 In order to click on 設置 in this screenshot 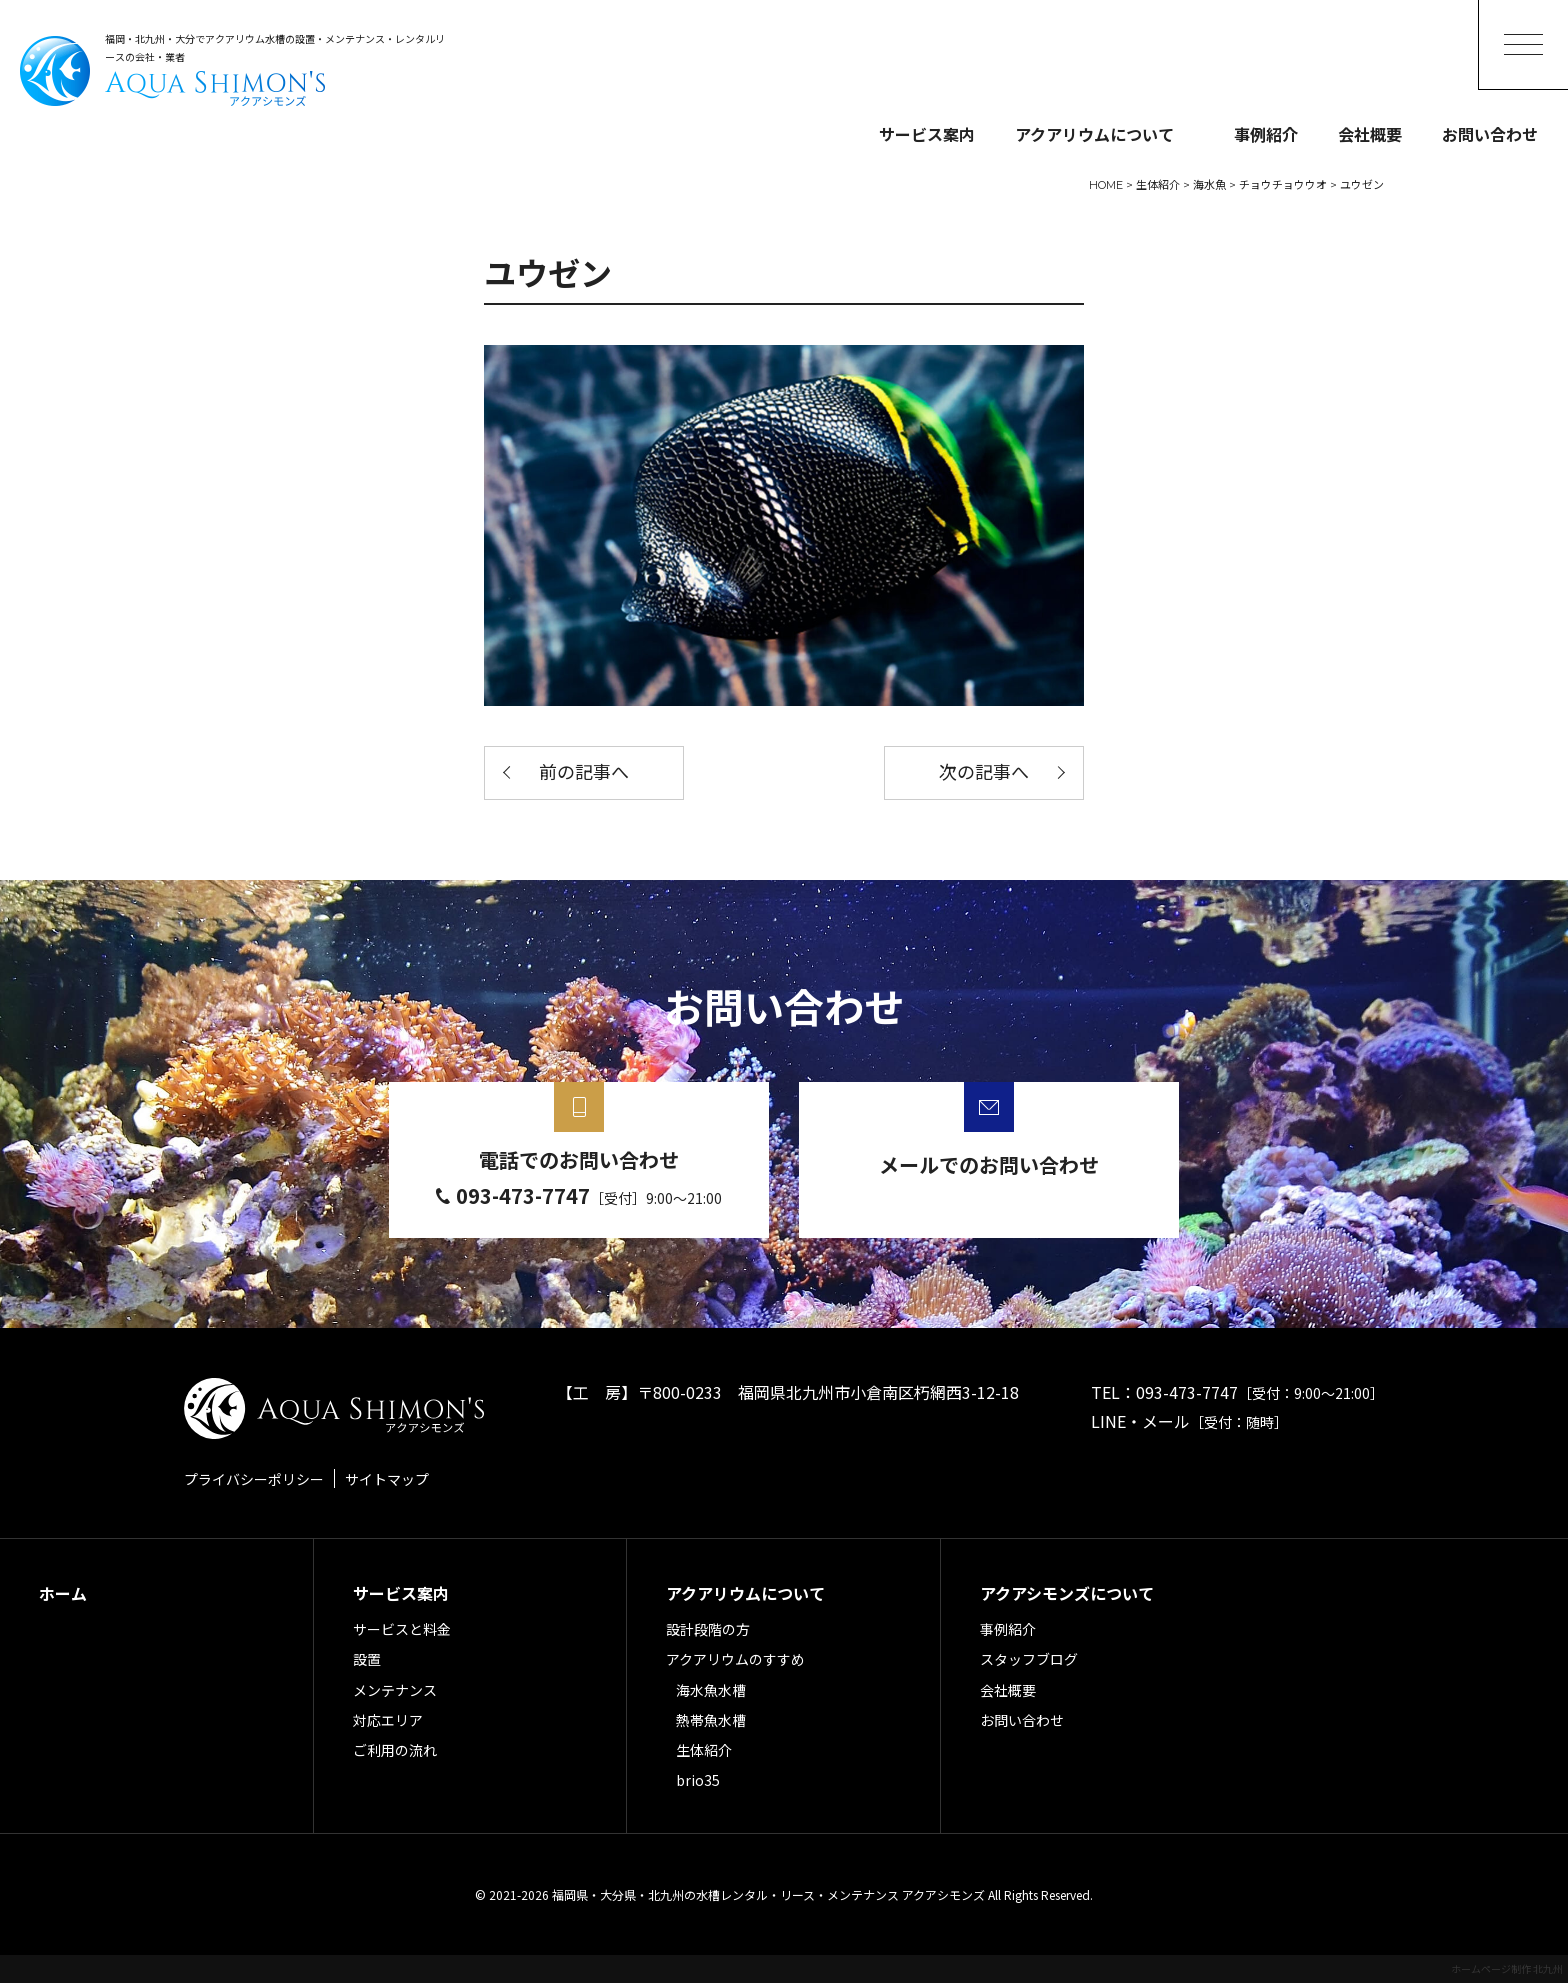, I will do `click(367, 1659)`.